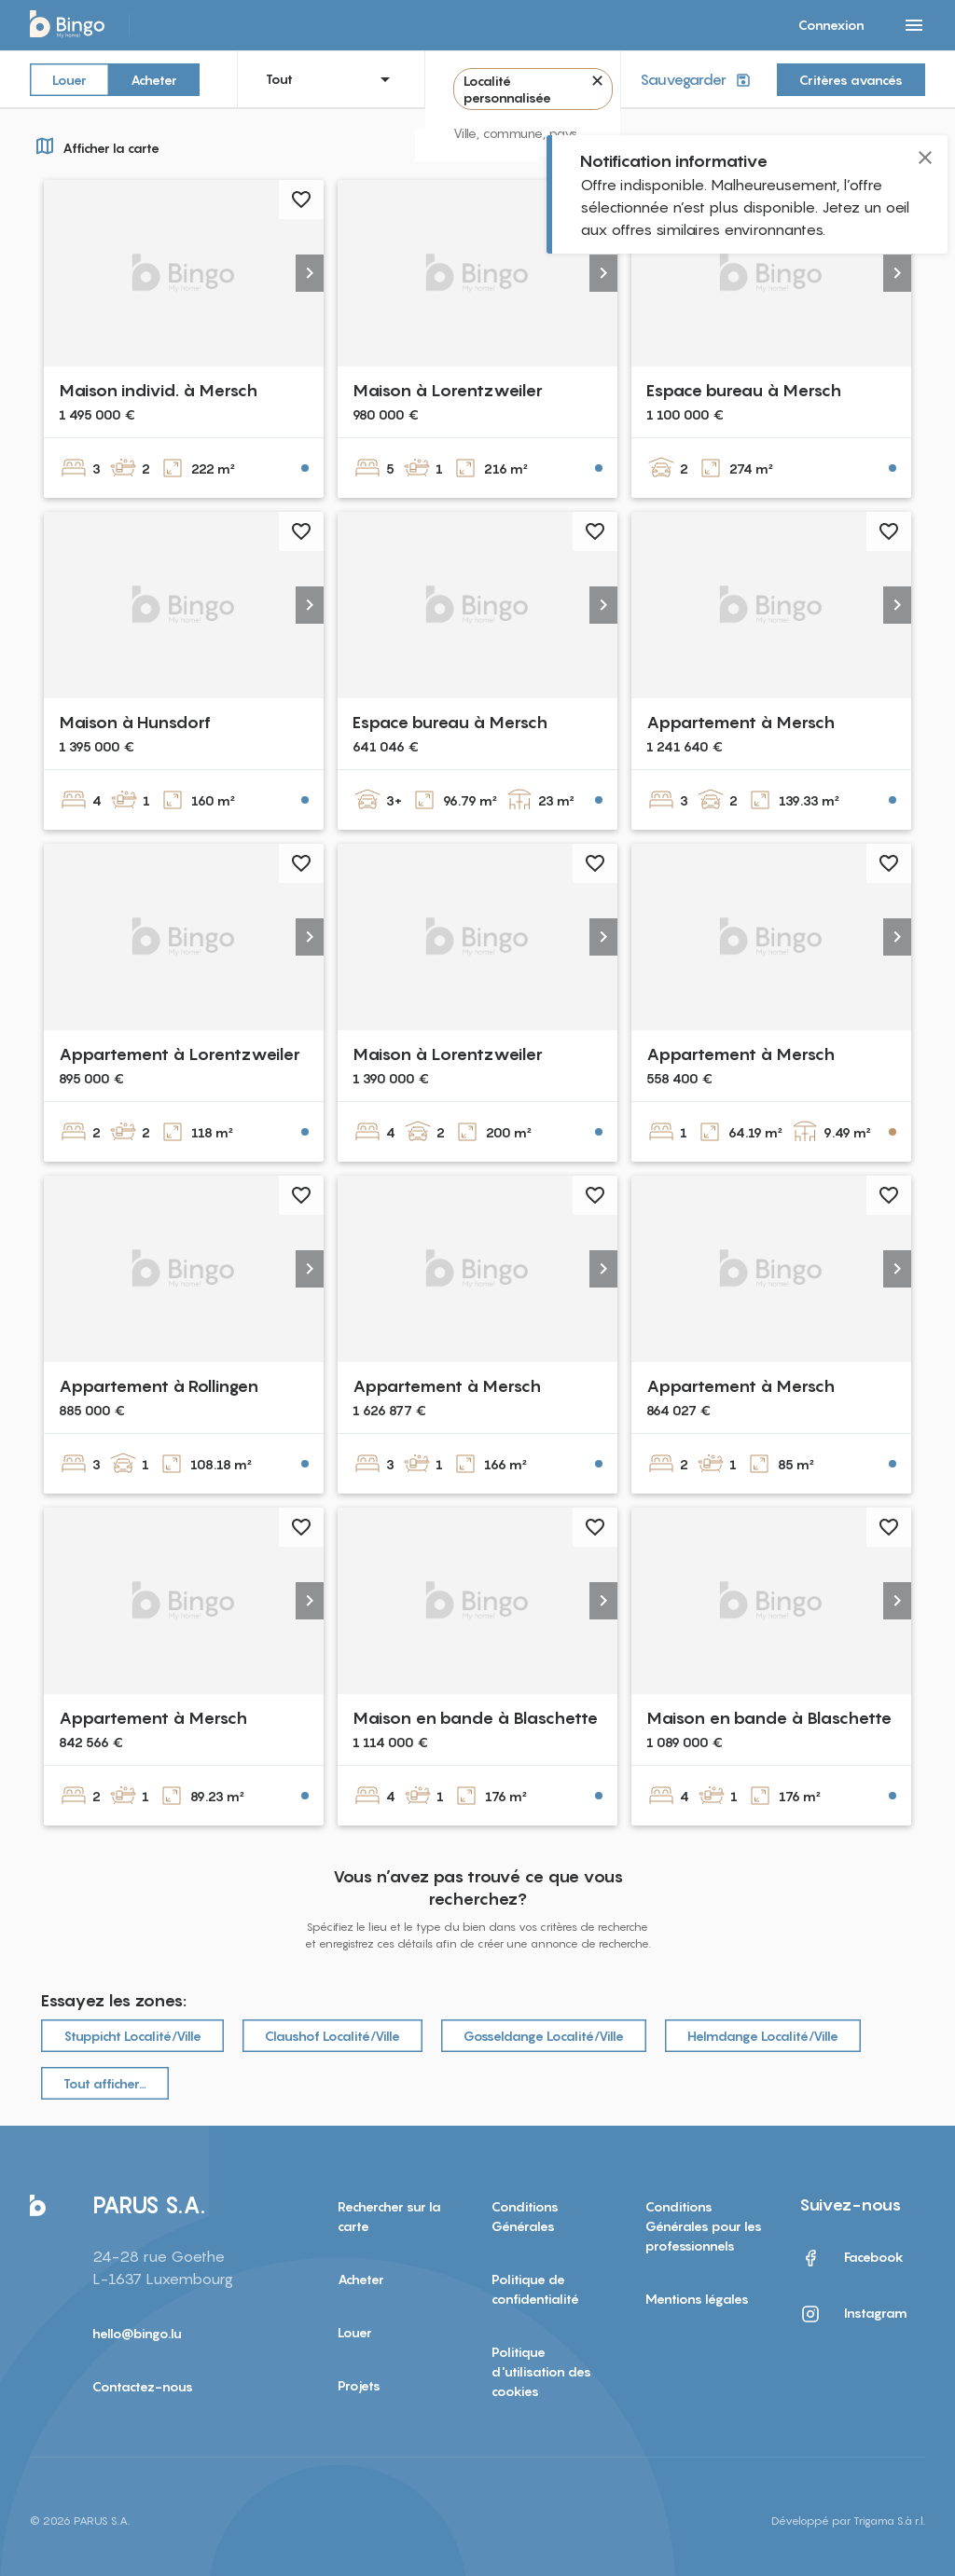 The image size is (955, 2576). Describe the element at coordinates (332, 2036) in the screenshot. I see `Claushof Localité/Ville` at that location.